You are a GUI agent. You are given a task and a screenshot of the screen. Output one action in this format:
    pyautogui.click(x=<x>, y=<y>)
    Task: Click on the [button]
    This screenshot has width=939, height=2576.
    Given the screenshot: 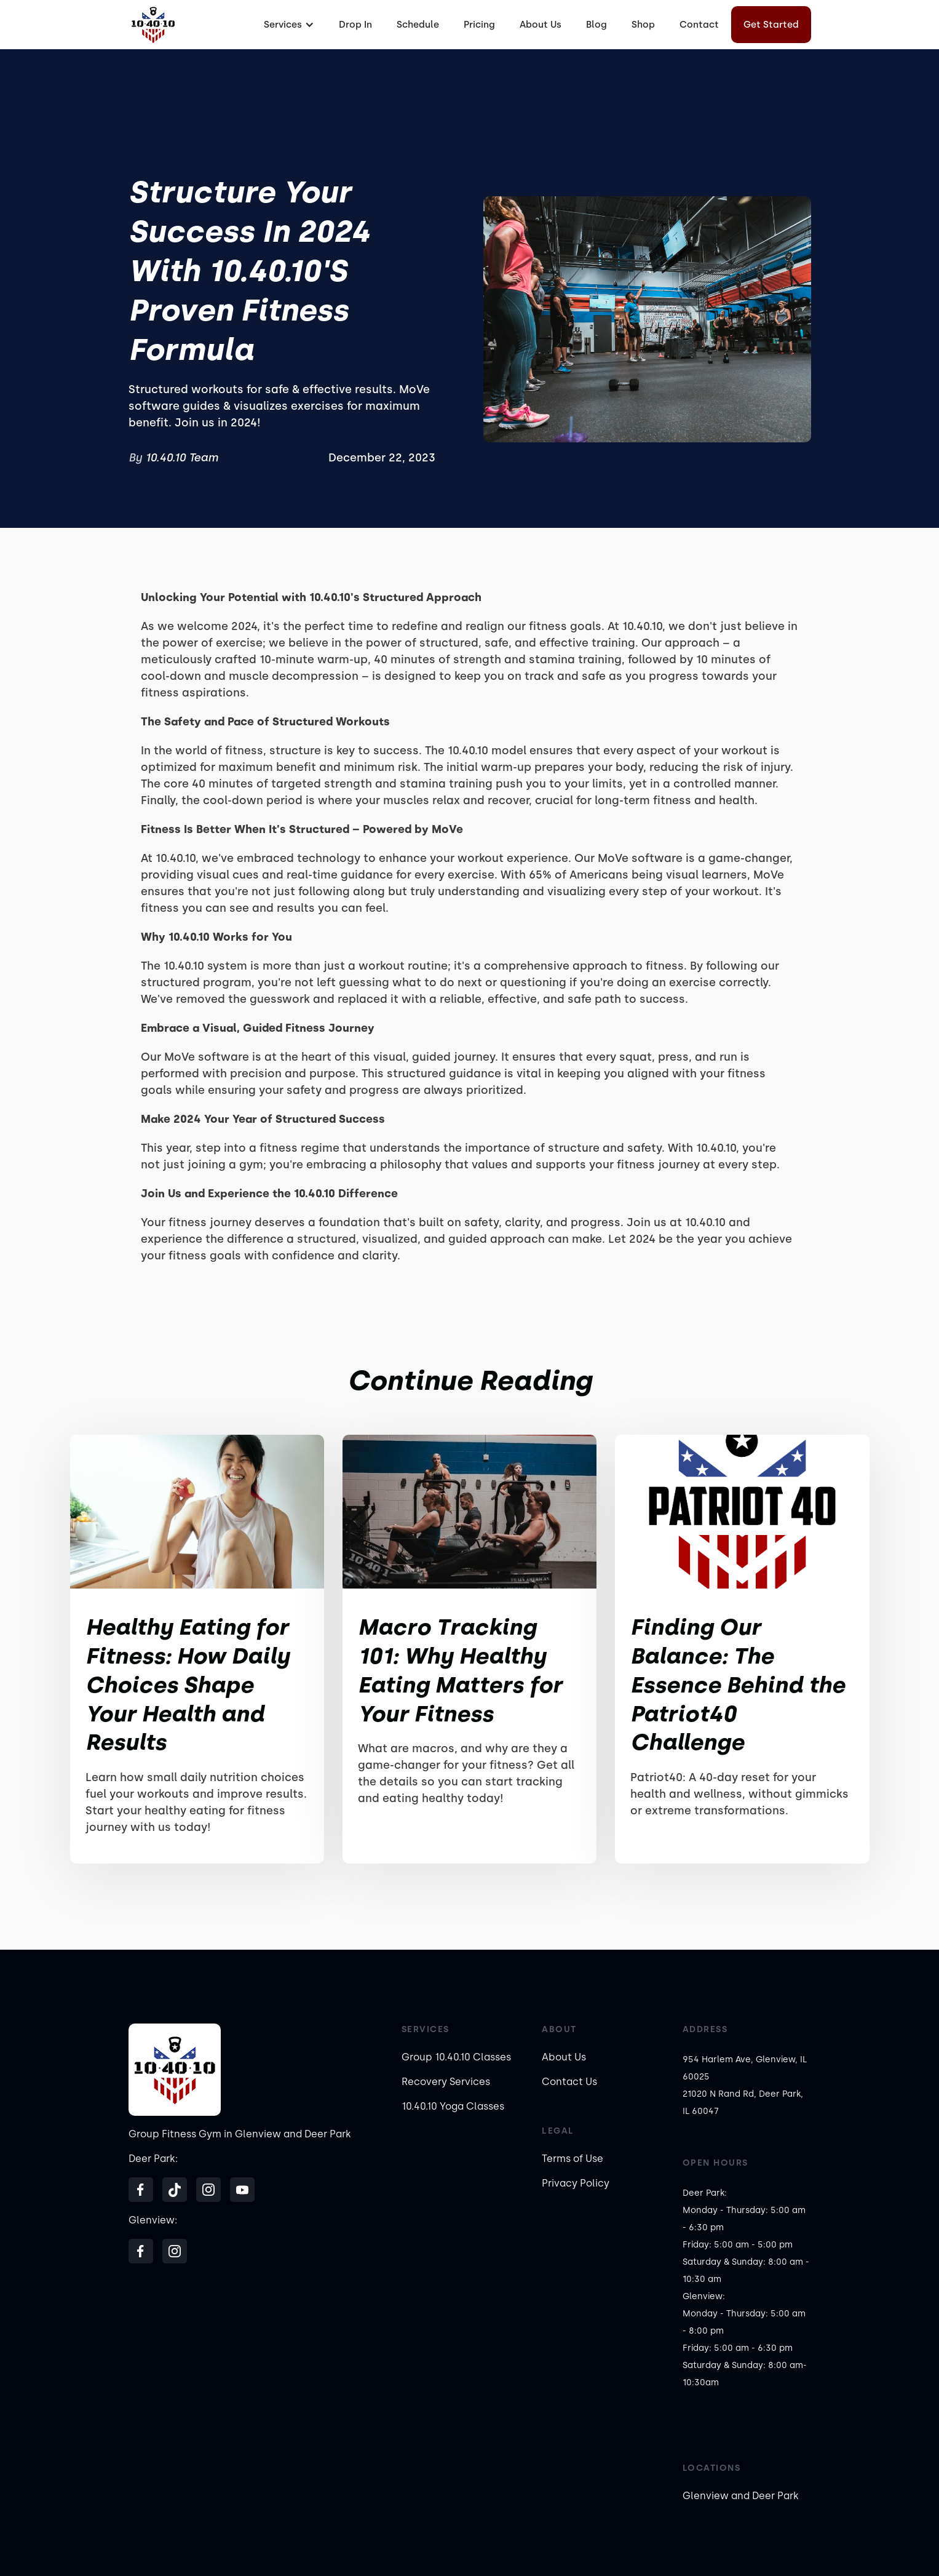 What is the action you would take?
    pyautogui.click(x=287, y=24)
    